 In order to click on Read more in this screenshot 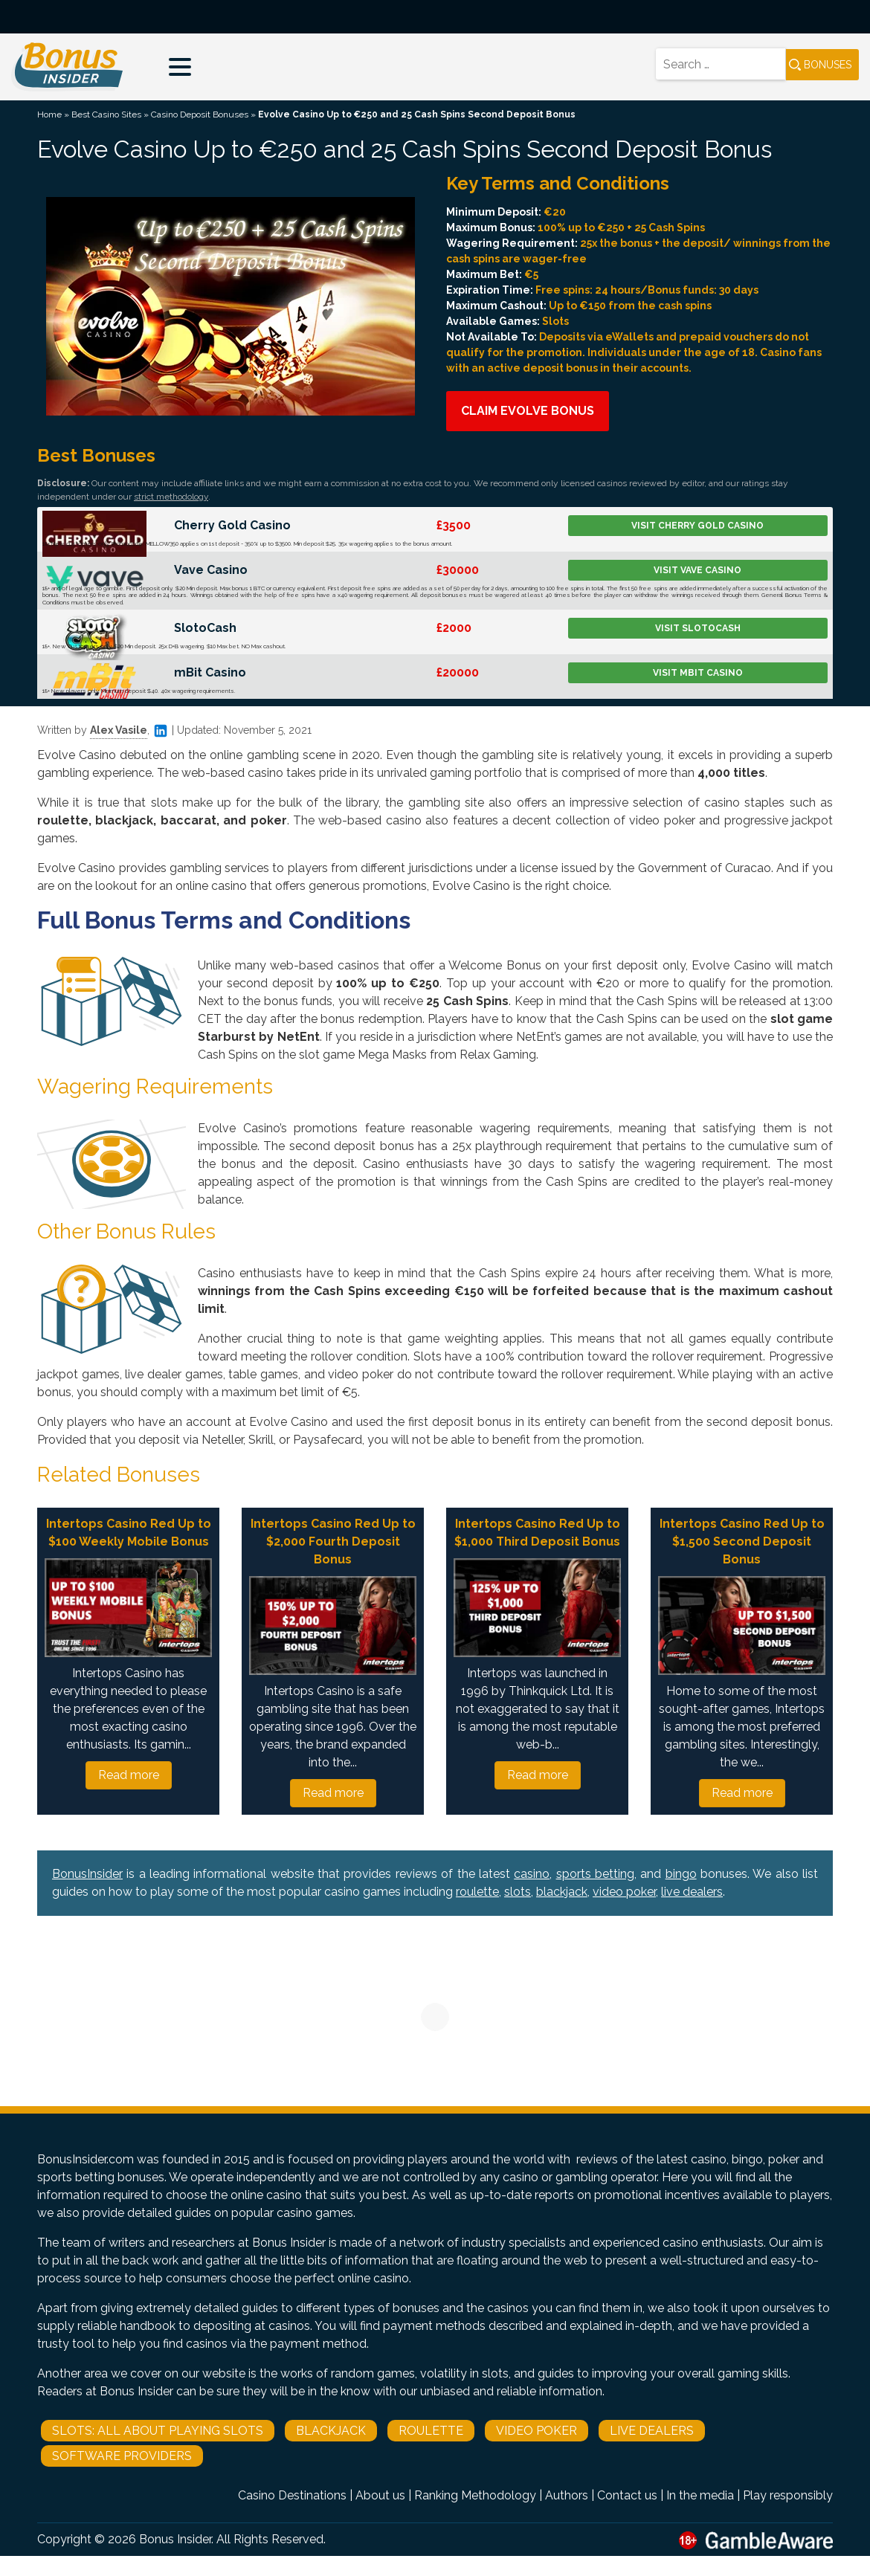, I will do `click(128, 1775)`.